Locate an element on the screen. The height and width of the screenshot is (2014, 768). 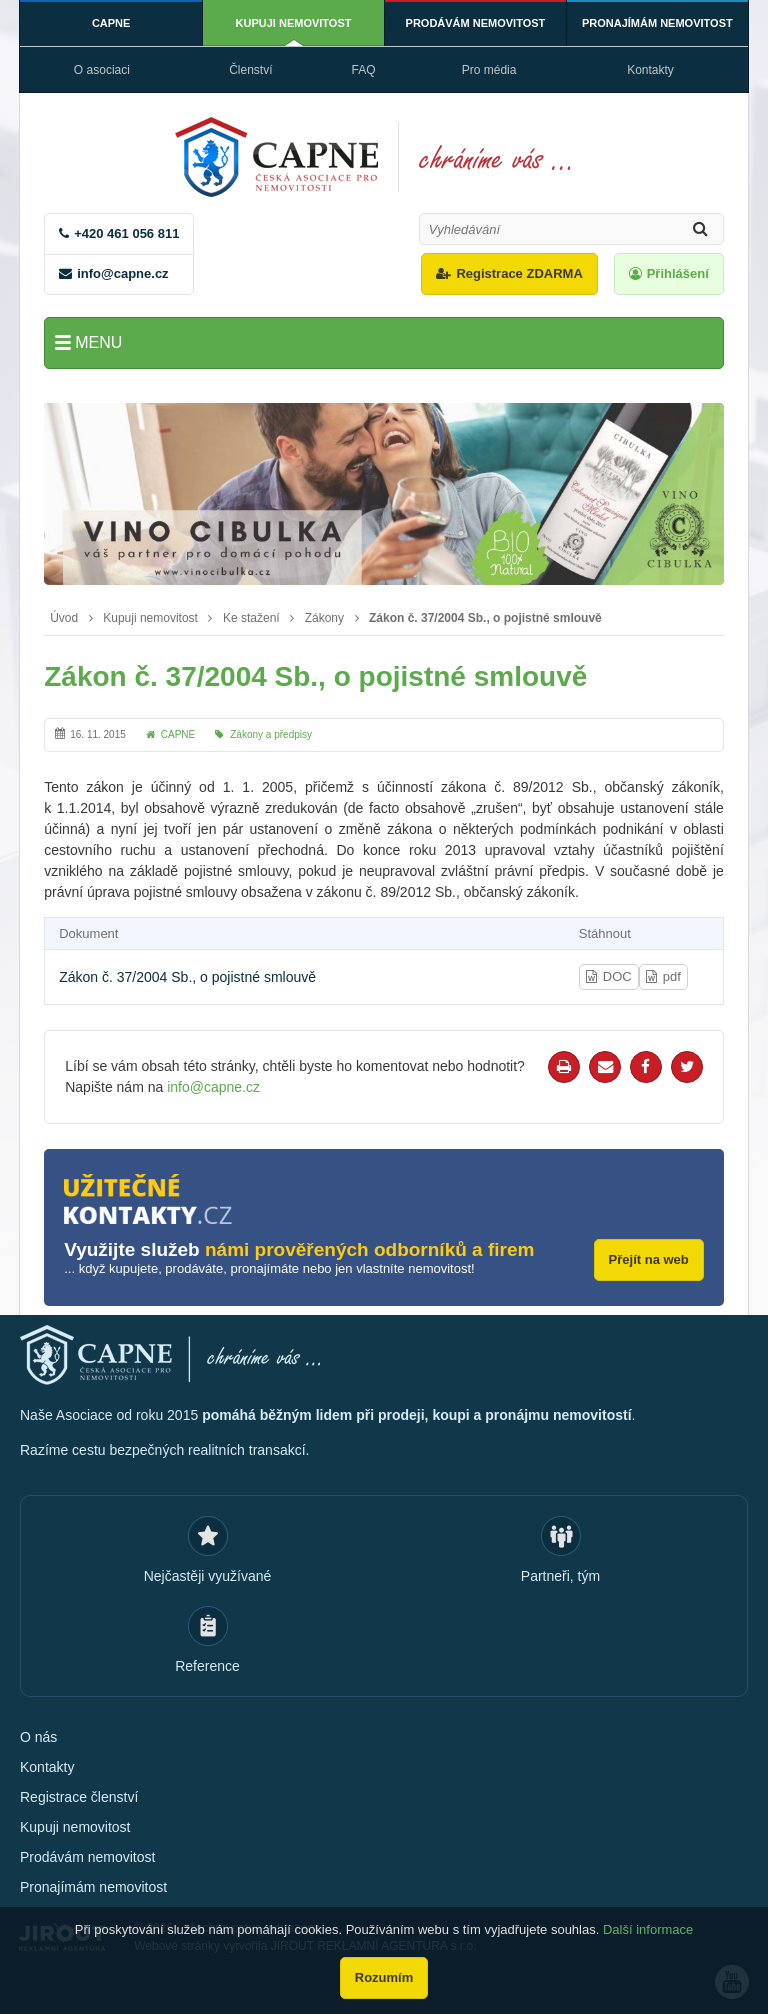
DOC is located at coordinates (617, 976).